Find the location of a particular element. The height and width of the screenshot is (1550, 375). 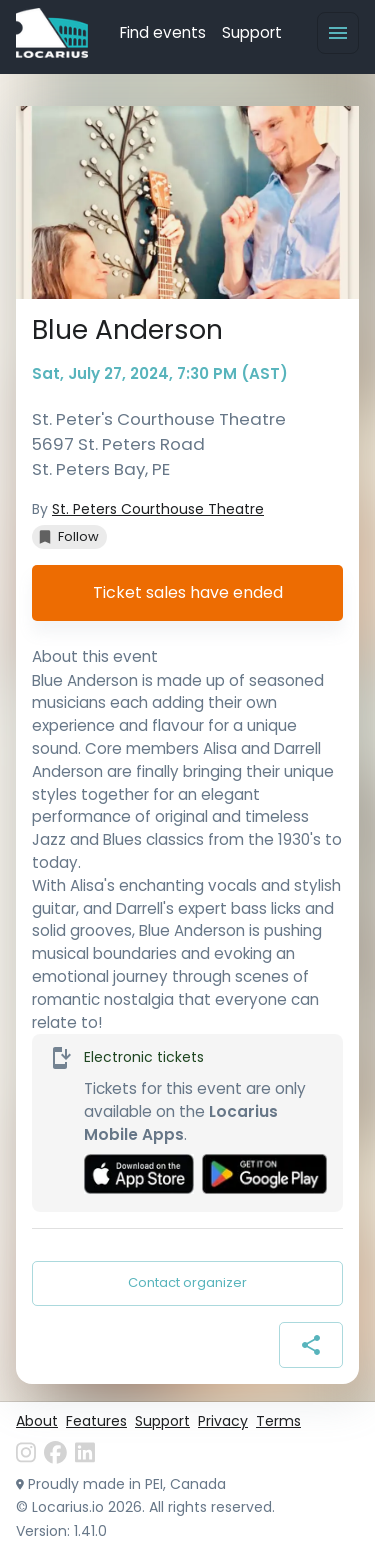

Ticket sales have ended is located at coordinates (187, 593).